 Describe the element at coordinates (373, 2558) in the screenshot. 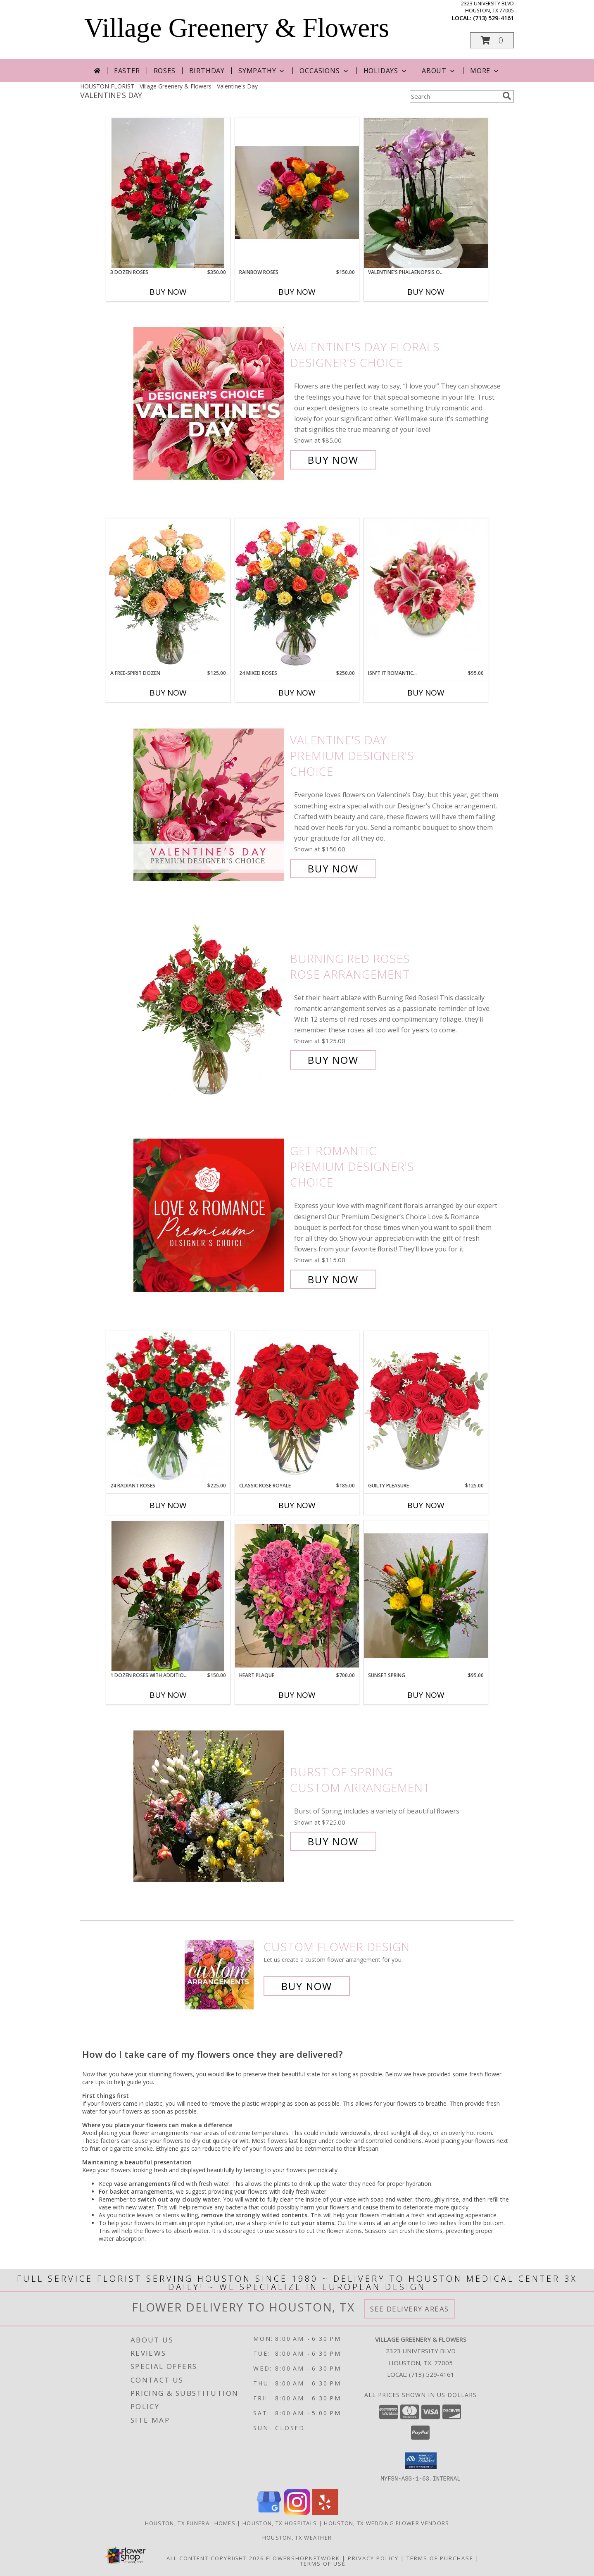

I see `Privacy Policy [Open Privacy Policy in new window]` at that location.